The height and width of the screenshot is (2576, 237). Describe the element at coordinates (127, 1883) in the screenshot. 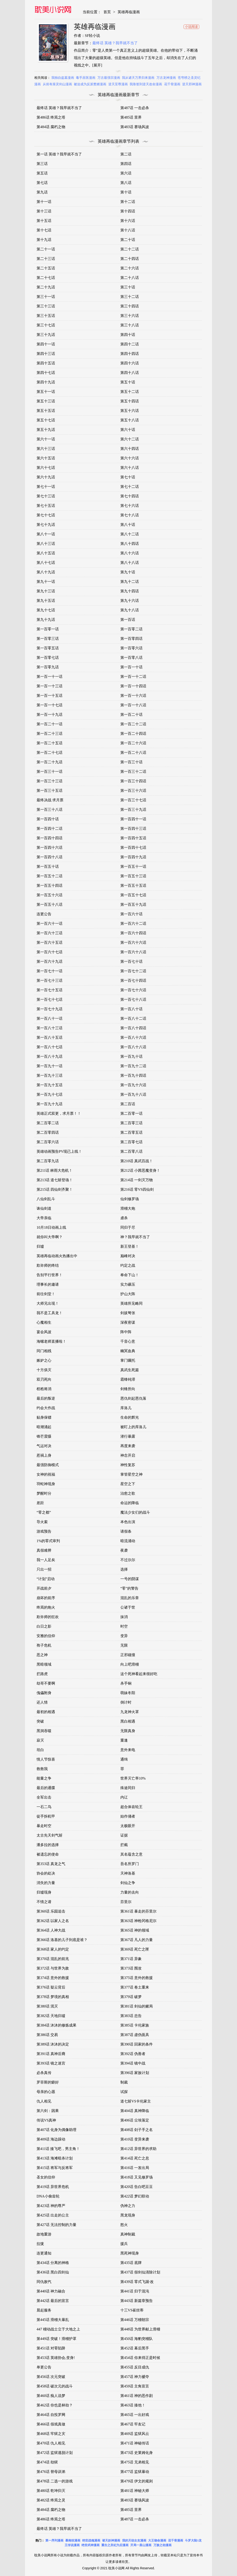

I see `剑仙之争` at that location.